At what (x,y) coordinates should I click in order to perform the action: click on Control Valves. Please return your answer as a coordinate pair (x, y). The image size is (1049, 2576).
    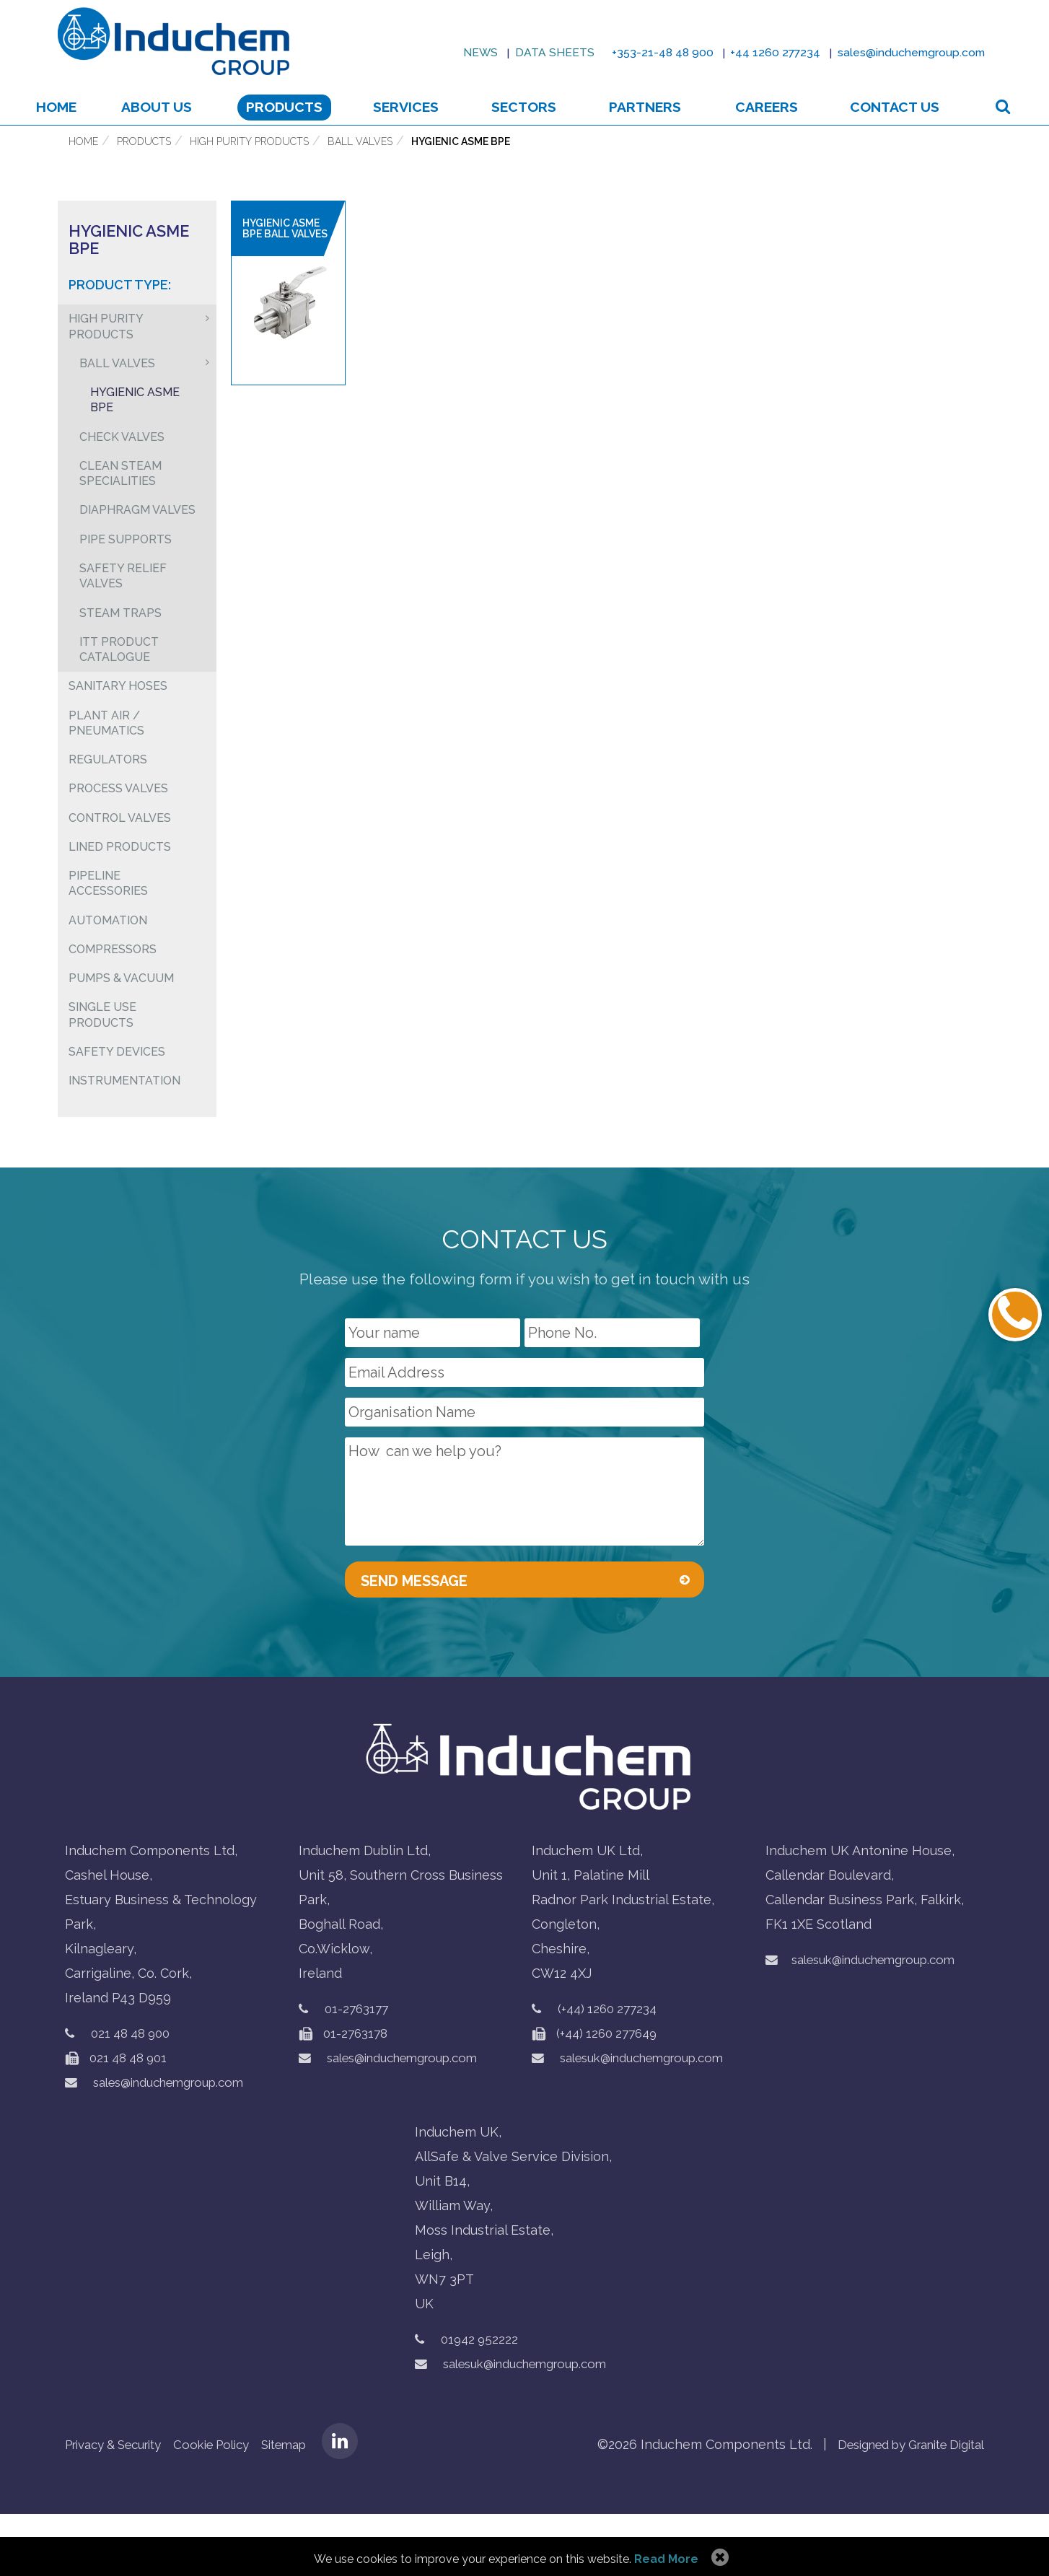
    Looking at the image, I should click on (120, 865).